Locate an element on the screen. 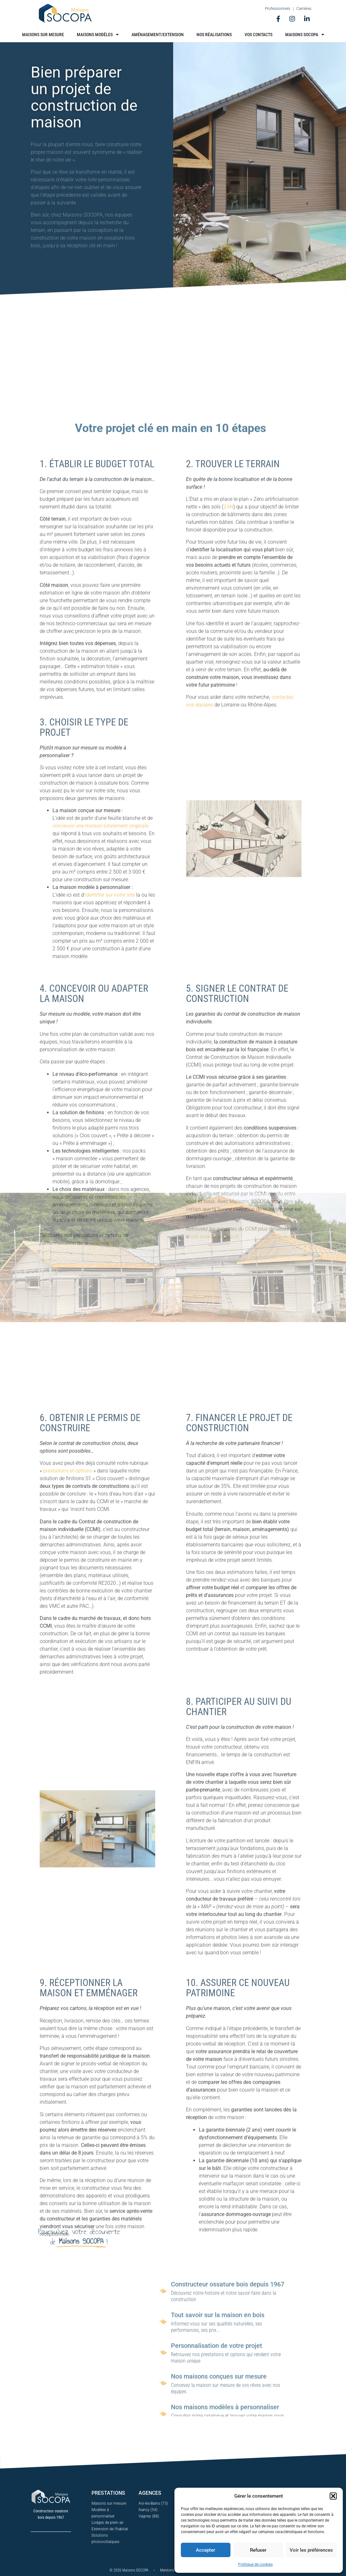  Maisons modèles is located at coordinates (98, 34).